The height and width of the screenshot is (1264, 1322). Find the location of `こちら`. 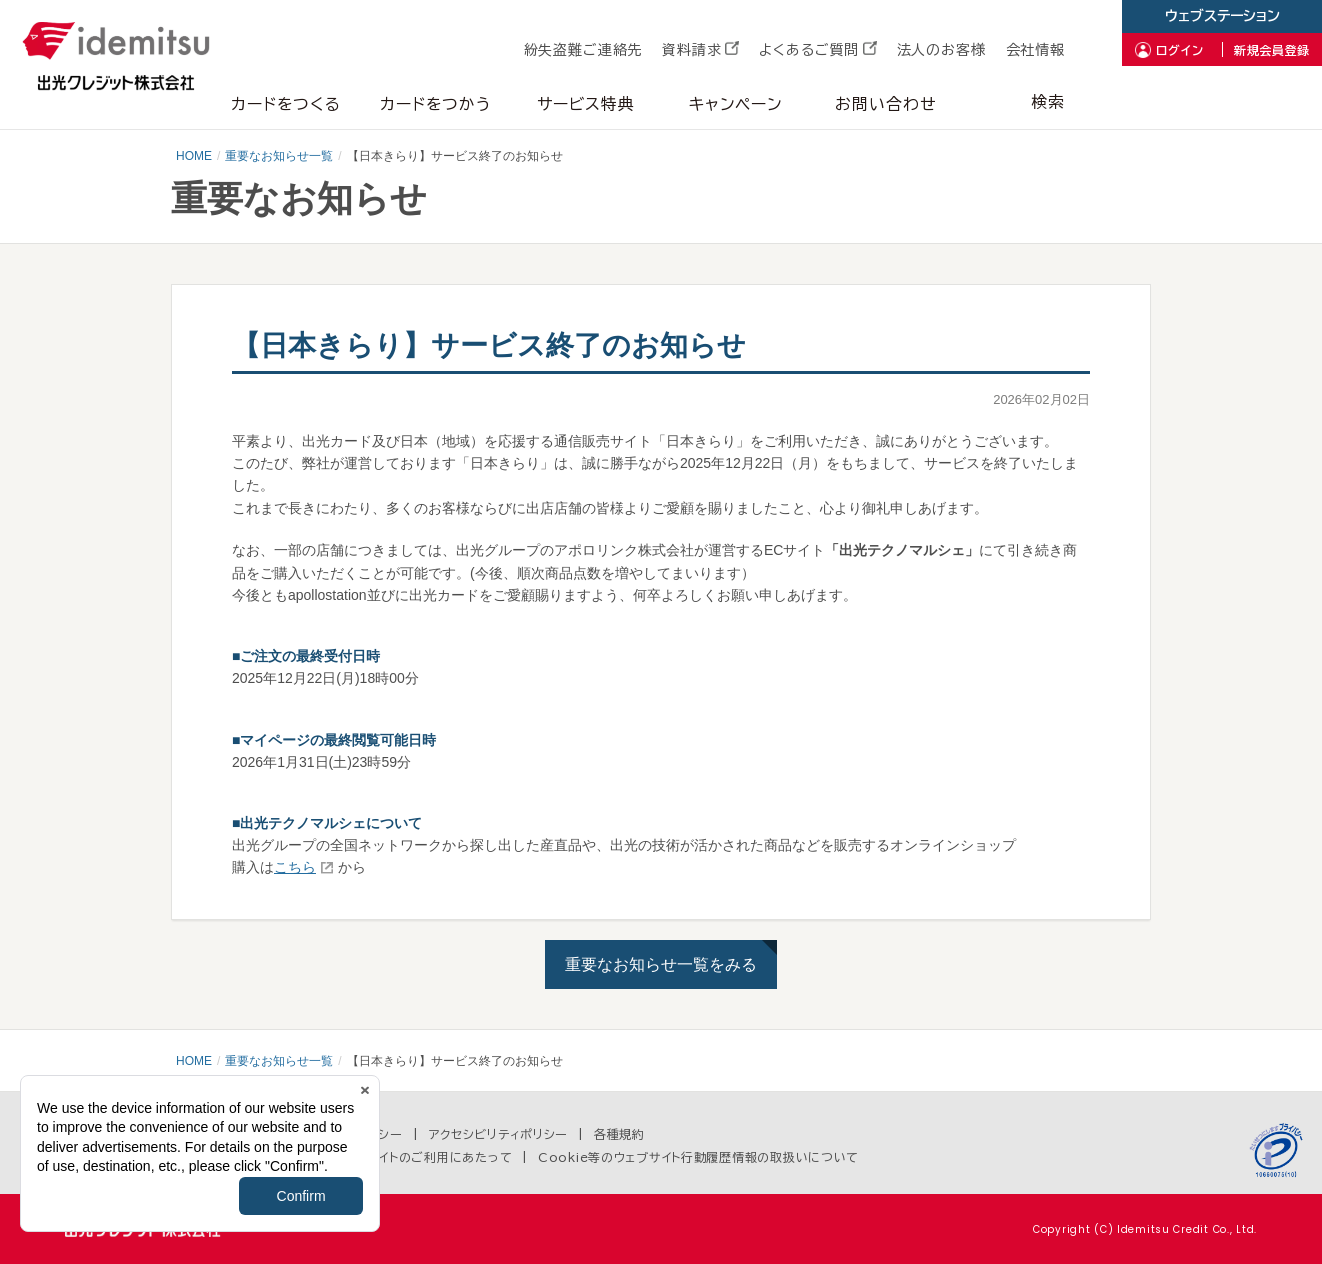

こちら is located at coordinates (295, 867).